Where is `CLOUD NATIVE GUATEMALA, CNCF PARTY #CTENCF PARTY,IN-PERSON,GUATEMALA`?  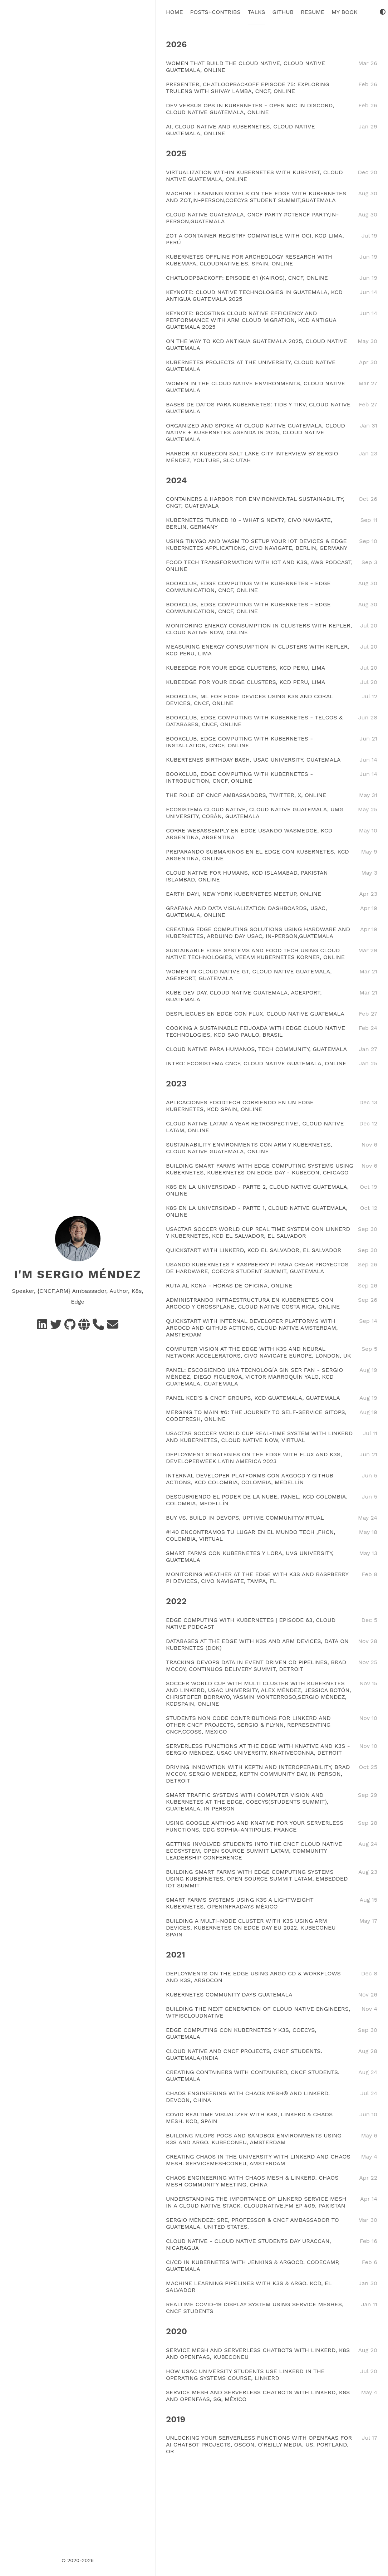 CLOUD NATIVE GUATEMALA, CNCF PARTY #CTENCF PARTY,IN-PERSON,GUATEMALA is located at coordinates (252, 218).